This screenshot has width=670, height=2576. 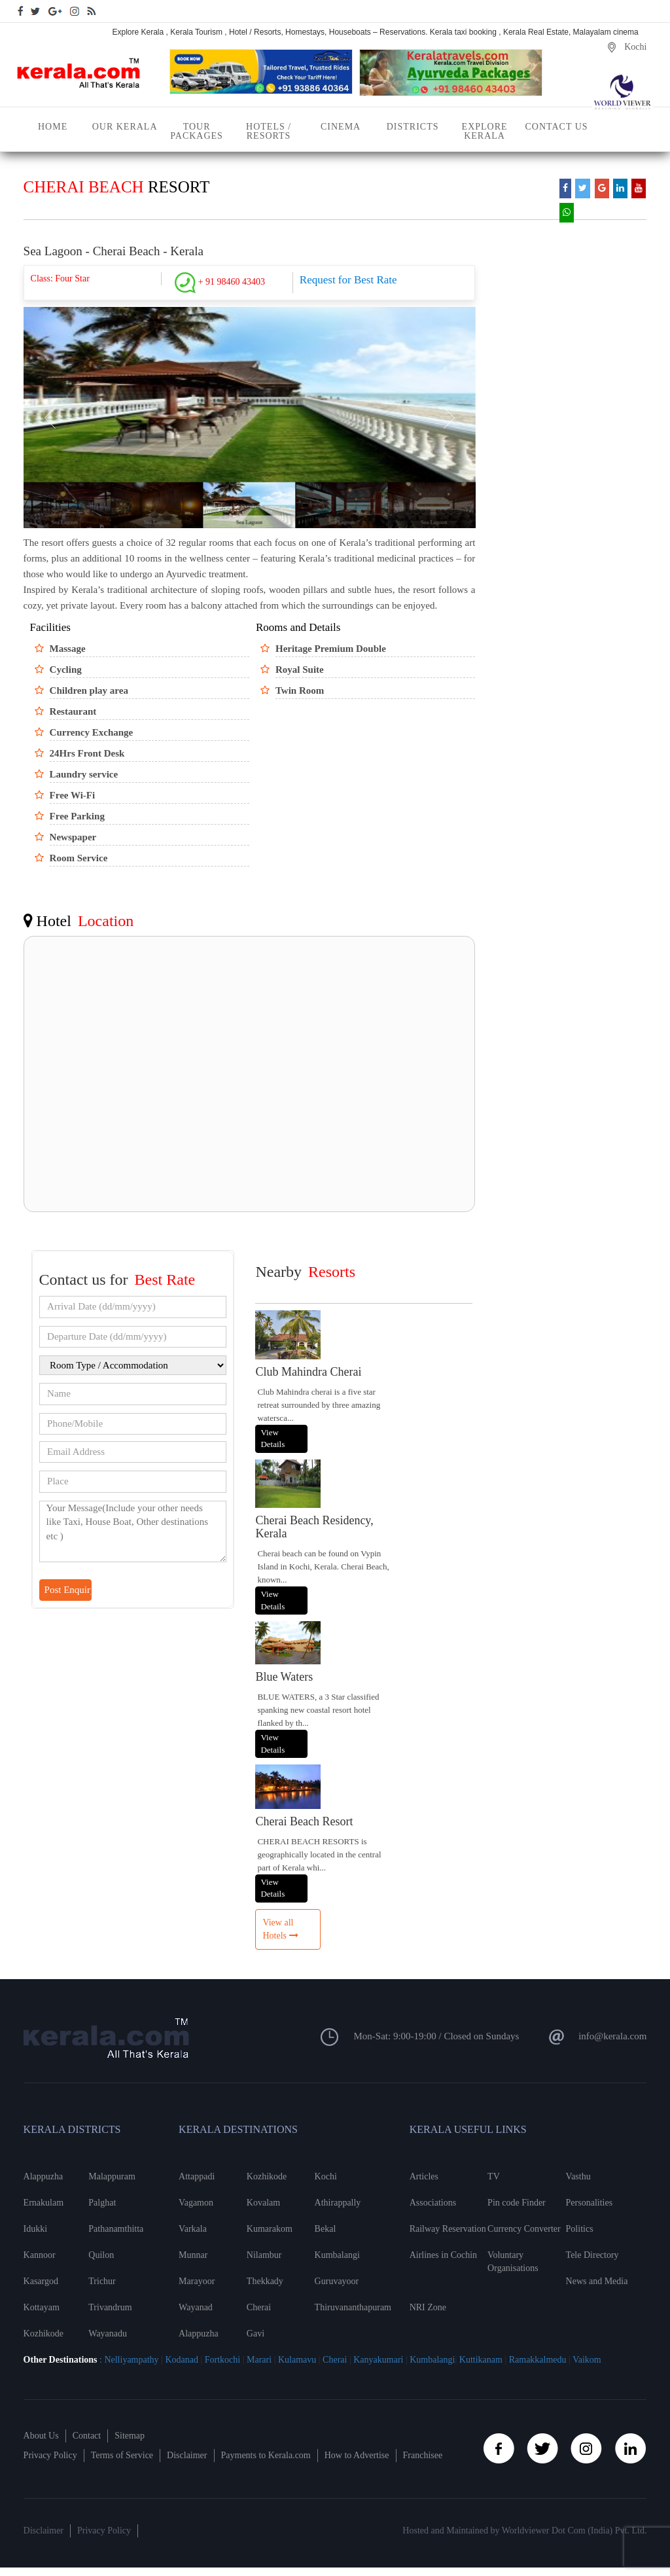 What do you see at coordinates (36, 2229) in the screenshot?
I see `Idukki` at bounding box center [36, 2229].